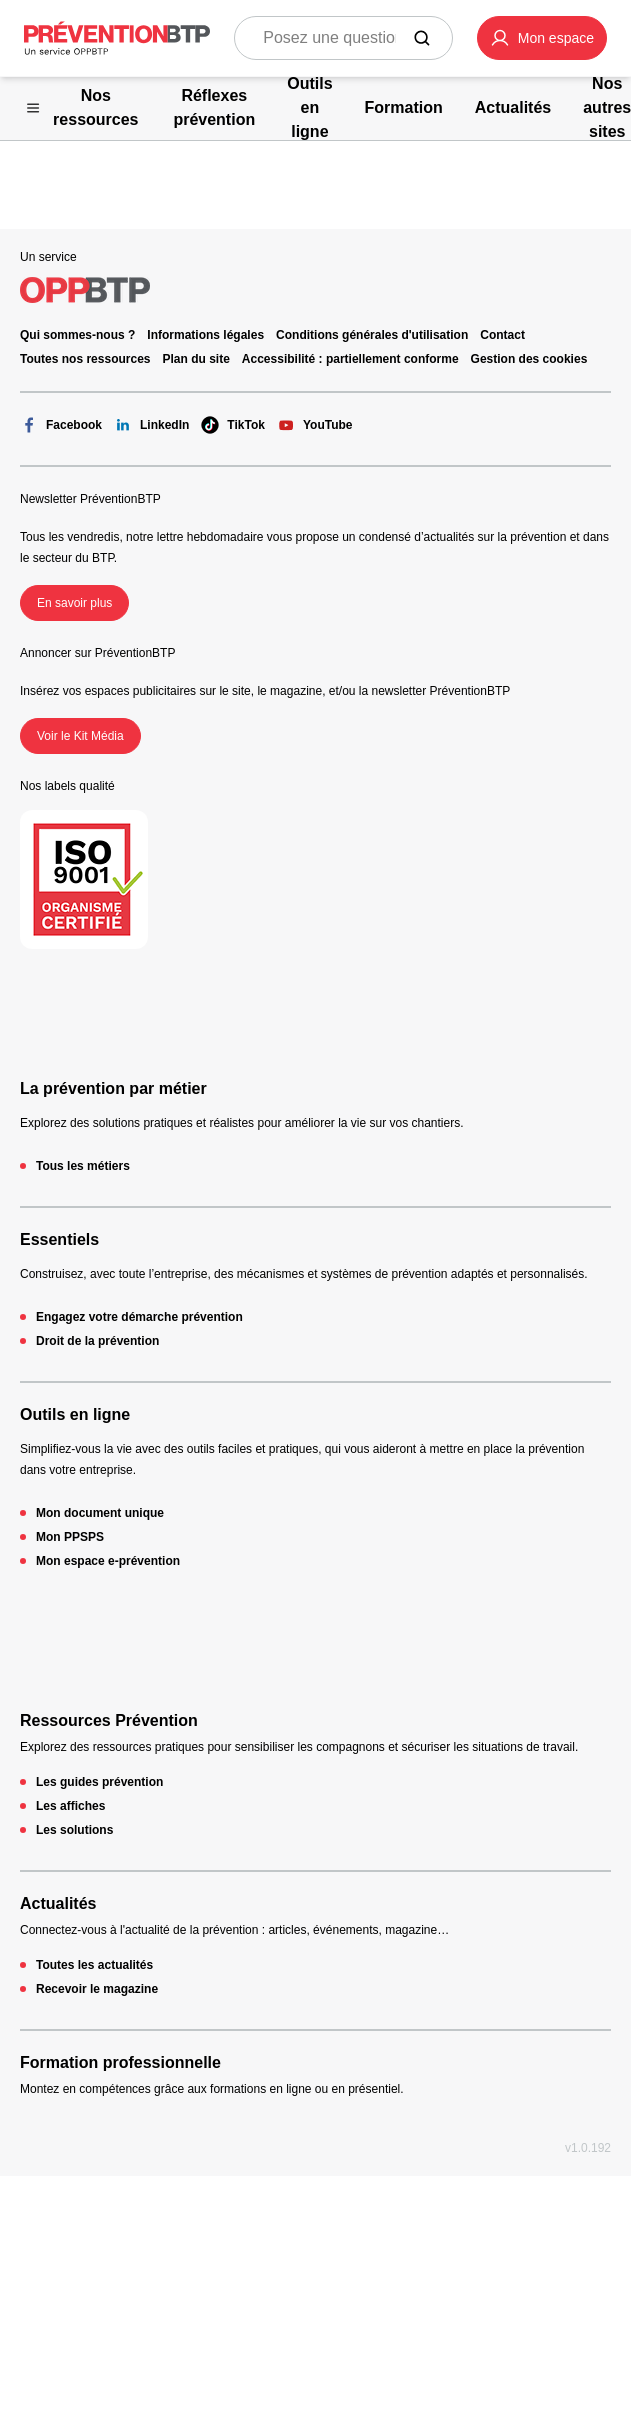  I want to click on Conditions générales d'utilisation [Conditions générales d'utilisation - 404 - en cliquant, vous quiterez ce site], so click(372, 335).